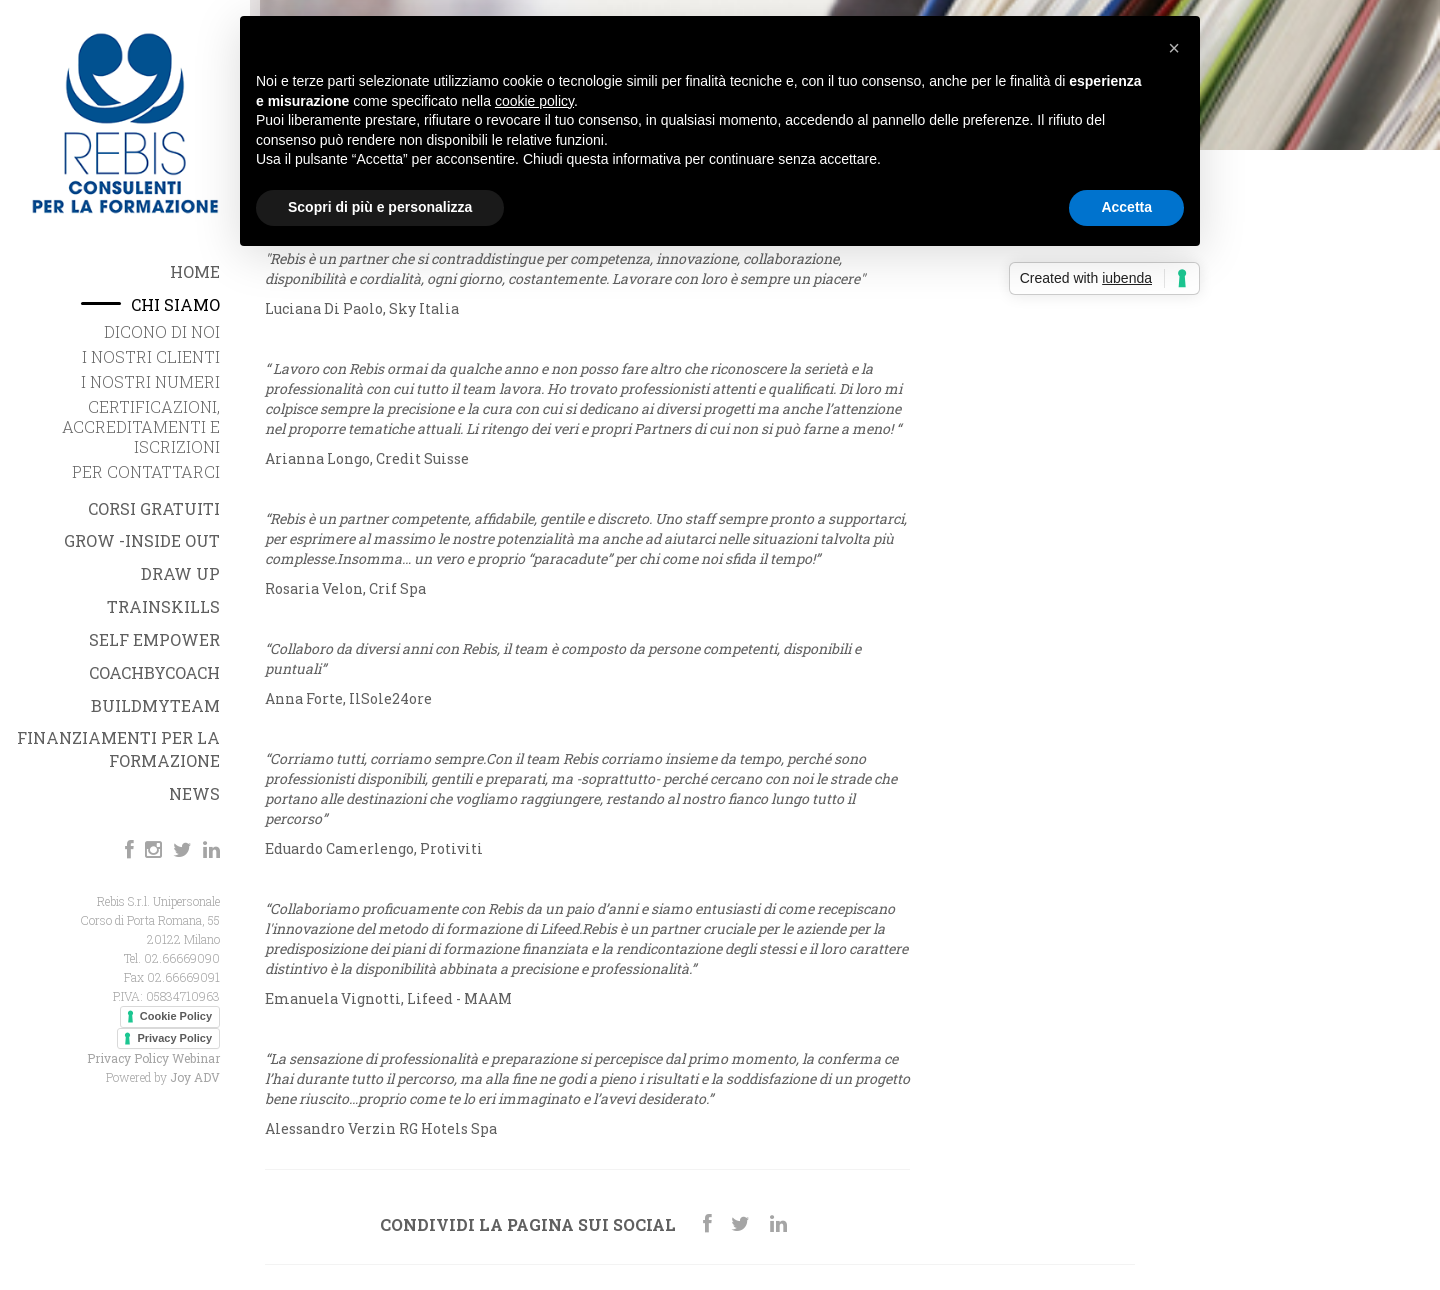  Describe the element at coordinates (195, 1077) in the screenshot. I see `Joy ADV` at that location.